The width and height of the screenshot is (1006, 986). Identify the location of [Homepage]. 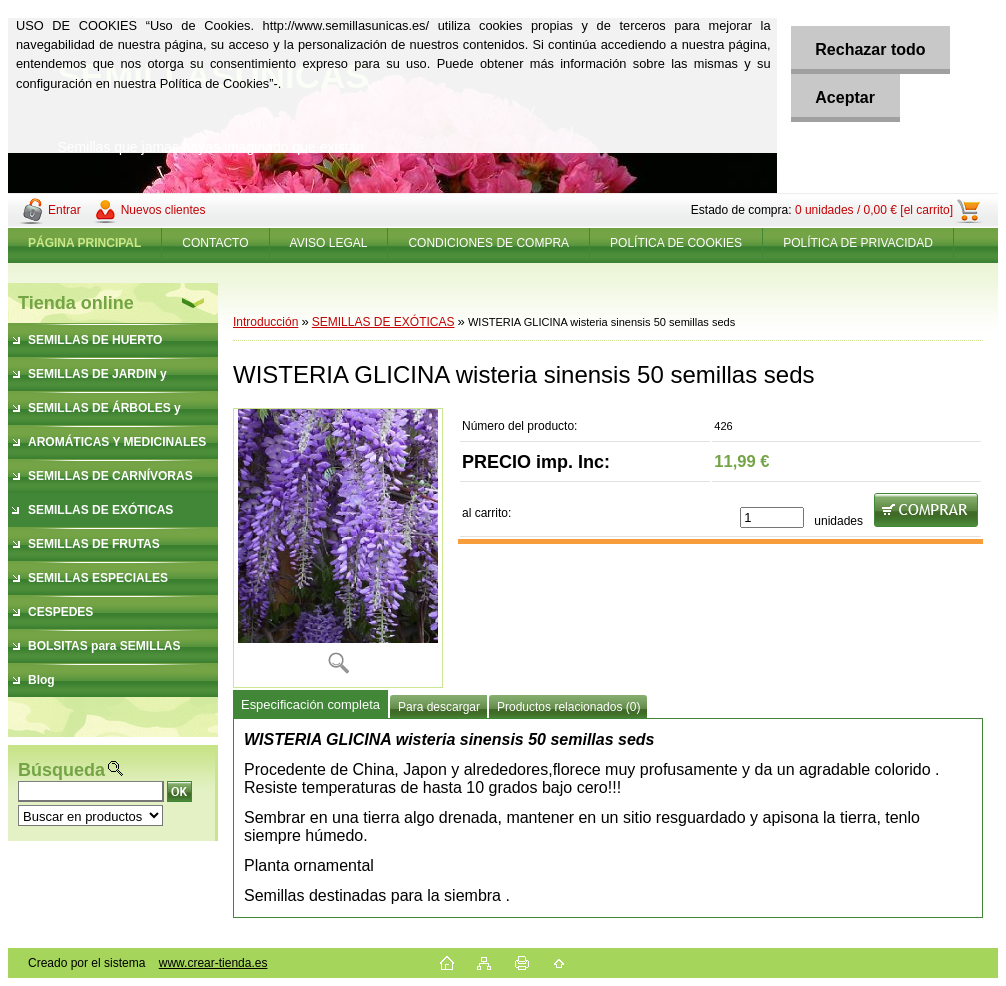
(85, 243).